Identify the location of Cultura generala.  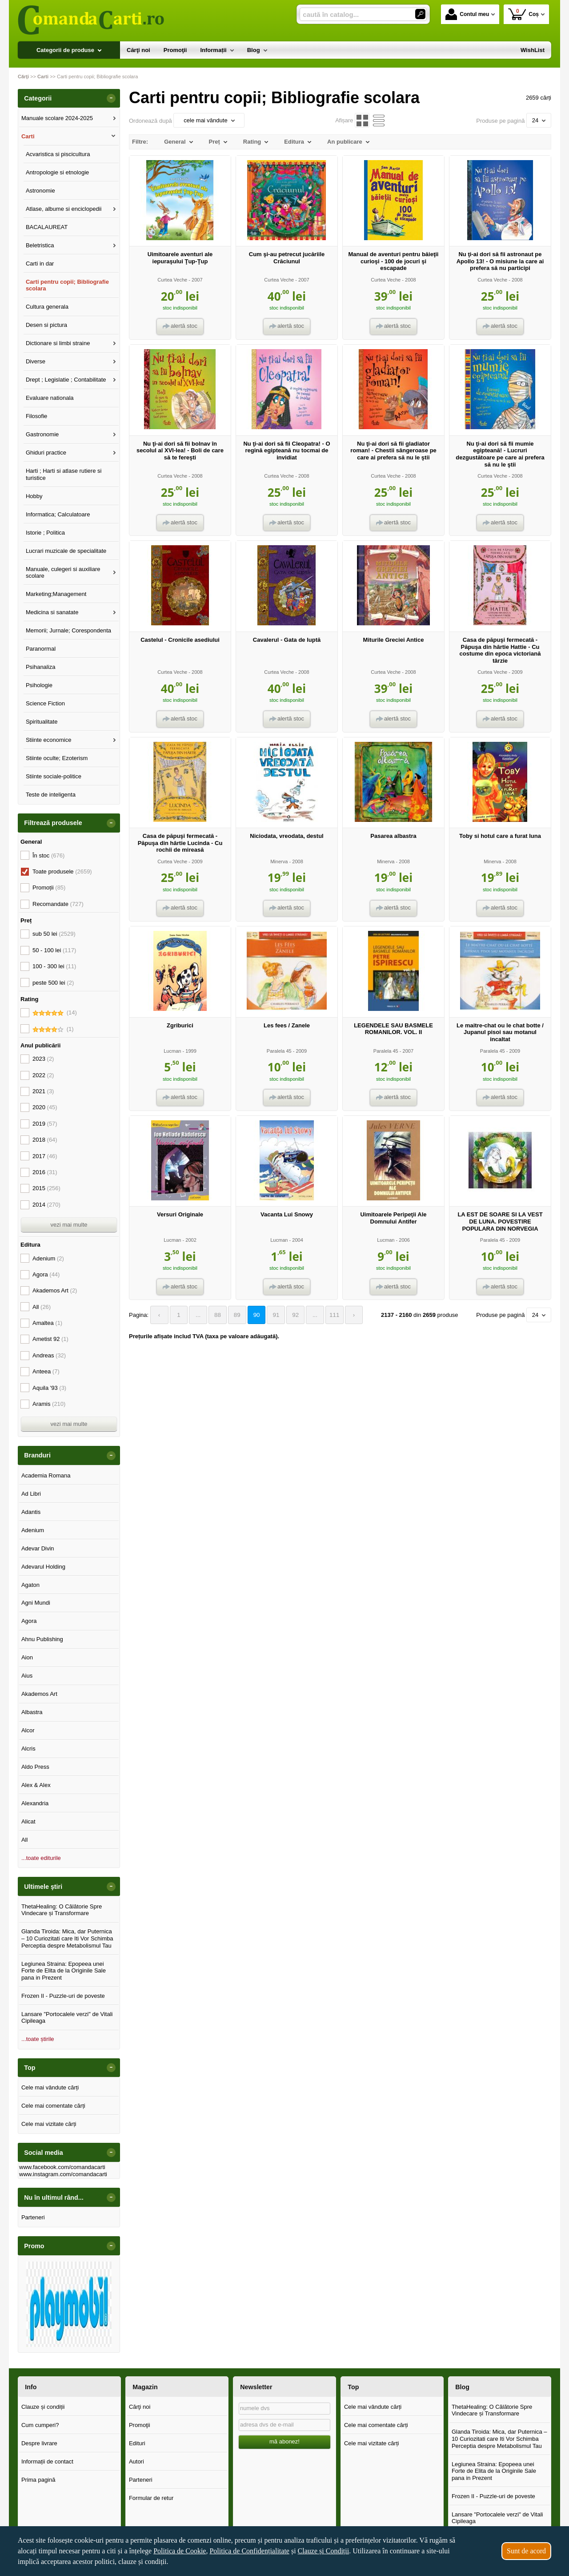
(47, 306).